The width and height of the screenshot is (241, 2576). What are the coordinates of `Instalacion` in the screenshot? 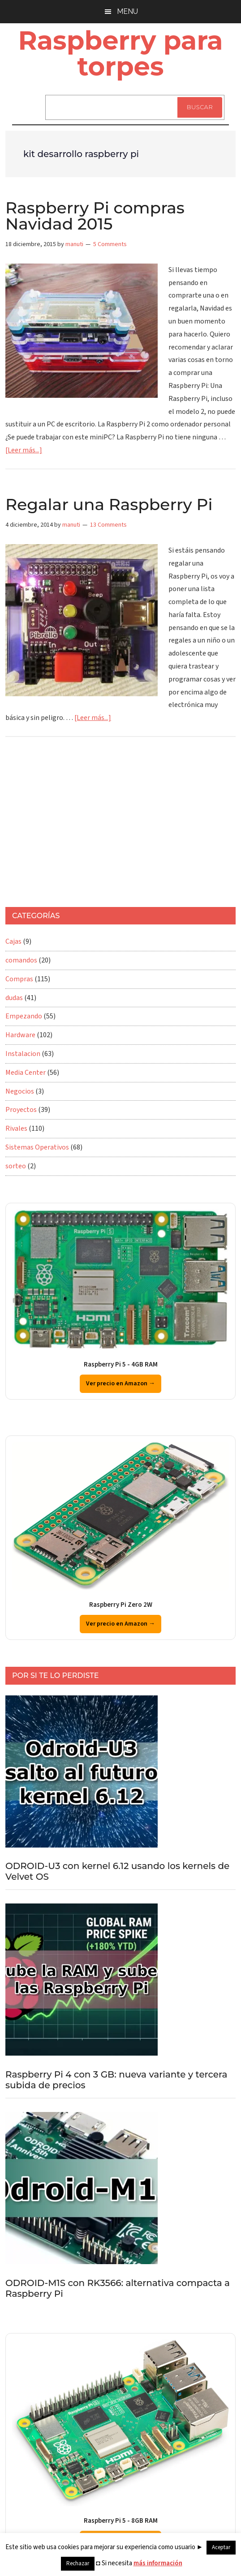 It's located at (22, 1054).